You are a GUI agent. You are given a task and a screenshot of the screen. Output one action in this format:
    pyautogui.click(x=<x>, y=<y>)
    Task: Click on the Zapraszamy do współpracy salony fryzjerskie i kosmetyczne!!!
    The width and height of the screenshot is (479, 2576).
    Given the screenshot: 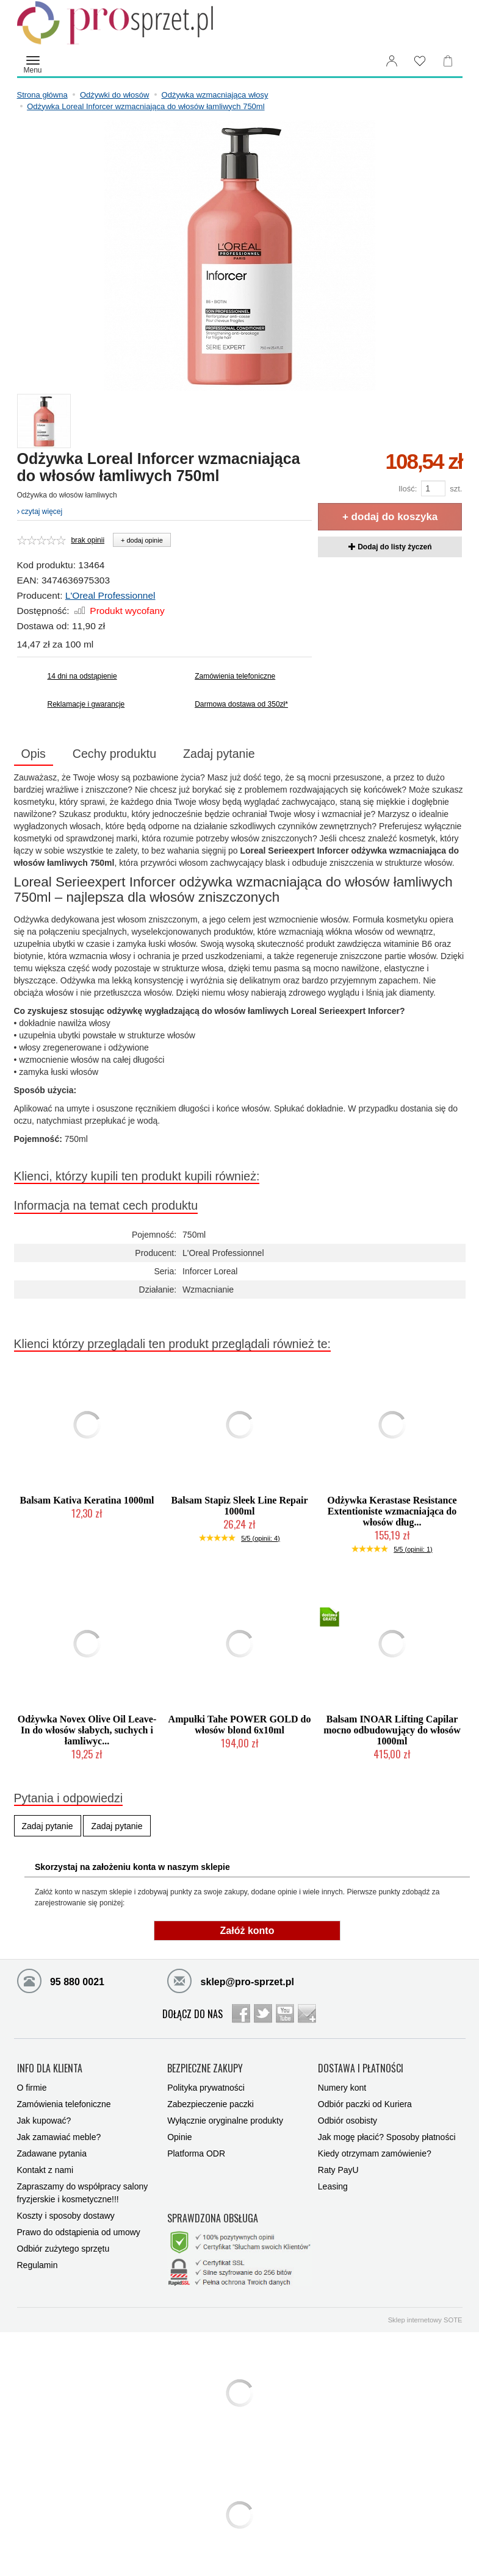 What is the action you would take?
    pyautogui.click(x=82, y=2193)
    